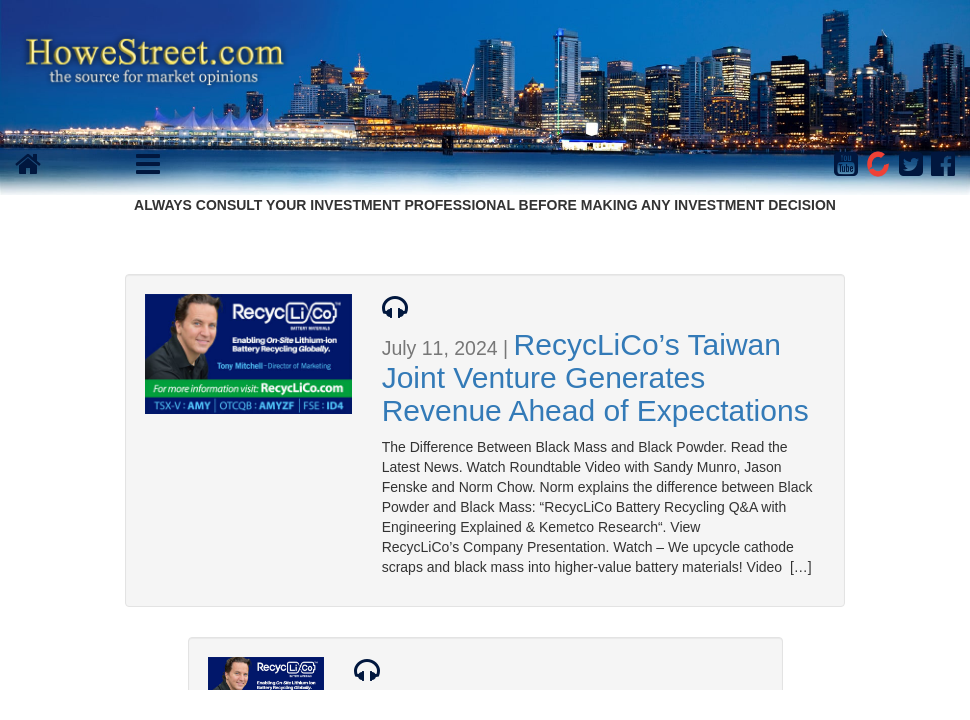  What do you see at coordinates (595, 377) in the screenshot?
I see `RecycLiCo’s Taiwan Joint Venture Generates Revenue Ahead of Expectations` at bounding box center [595, 377].